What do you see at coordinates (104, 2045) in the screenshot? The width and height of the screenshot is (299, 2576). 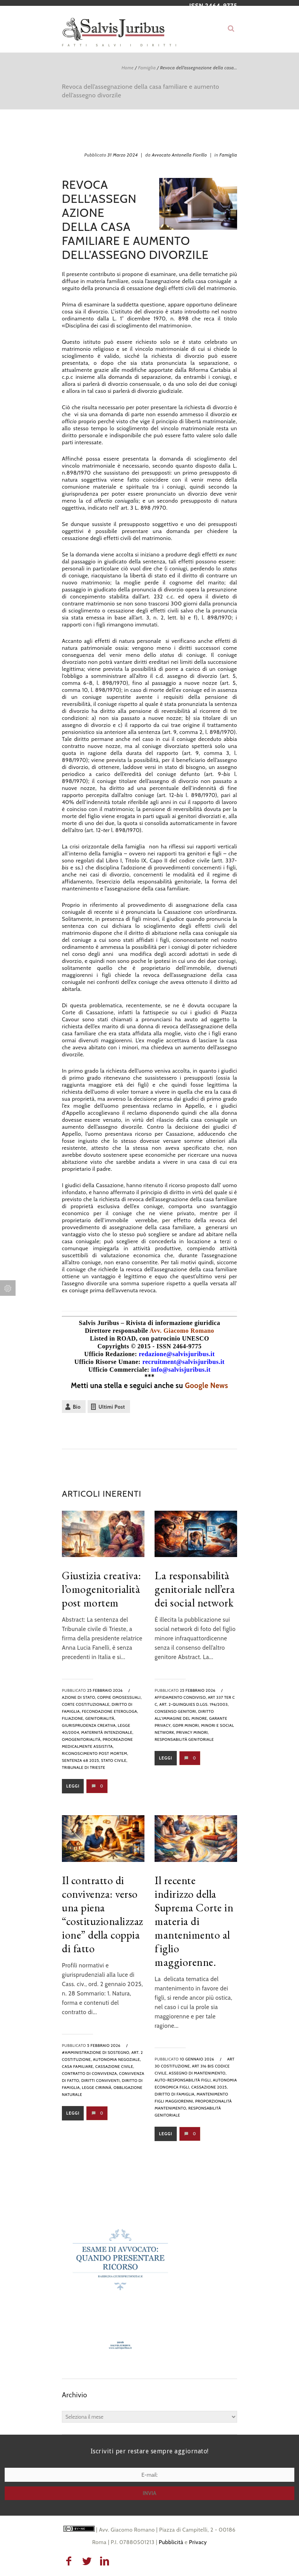 I see `5 Febbraio 2026` at bounding box center [104, 2045].